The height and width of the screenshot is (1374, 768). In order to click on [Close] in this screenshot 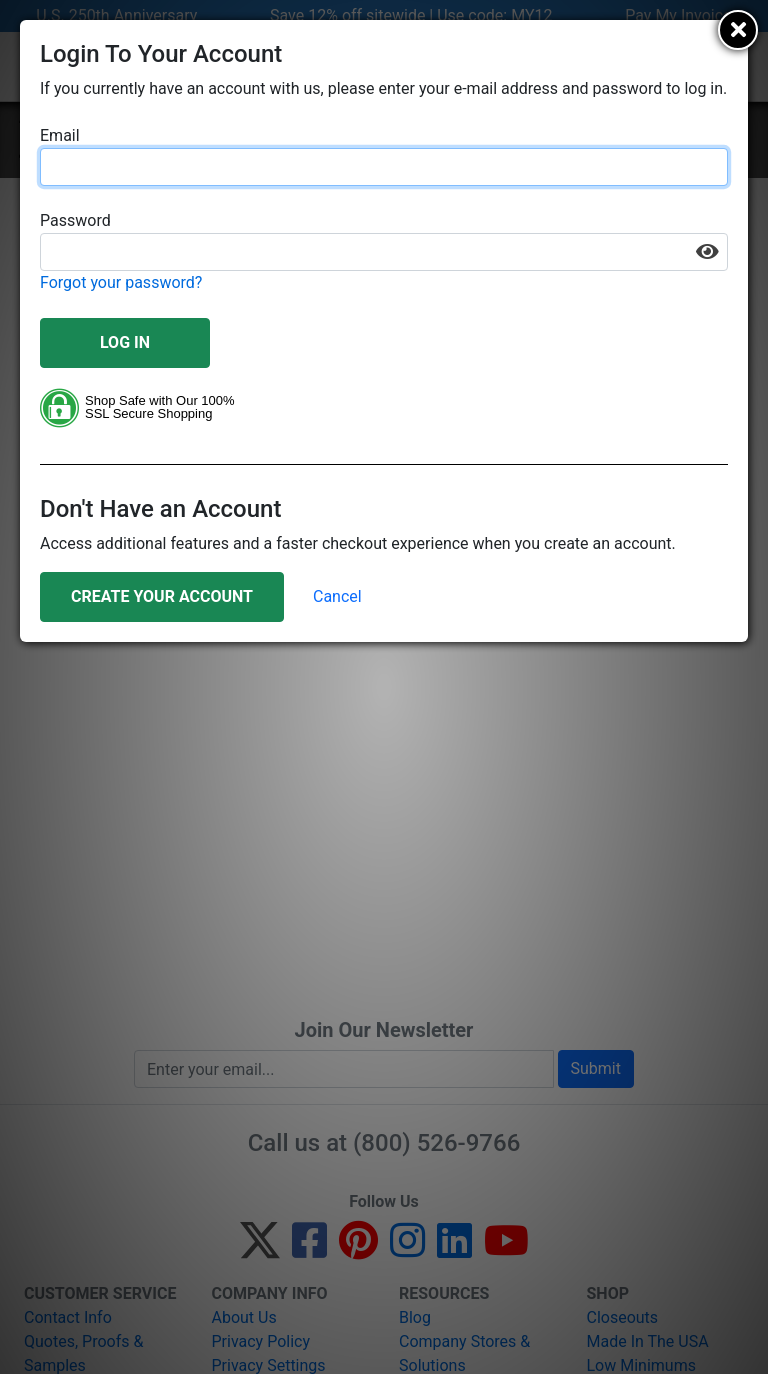, I will do `click(738, 30)`.